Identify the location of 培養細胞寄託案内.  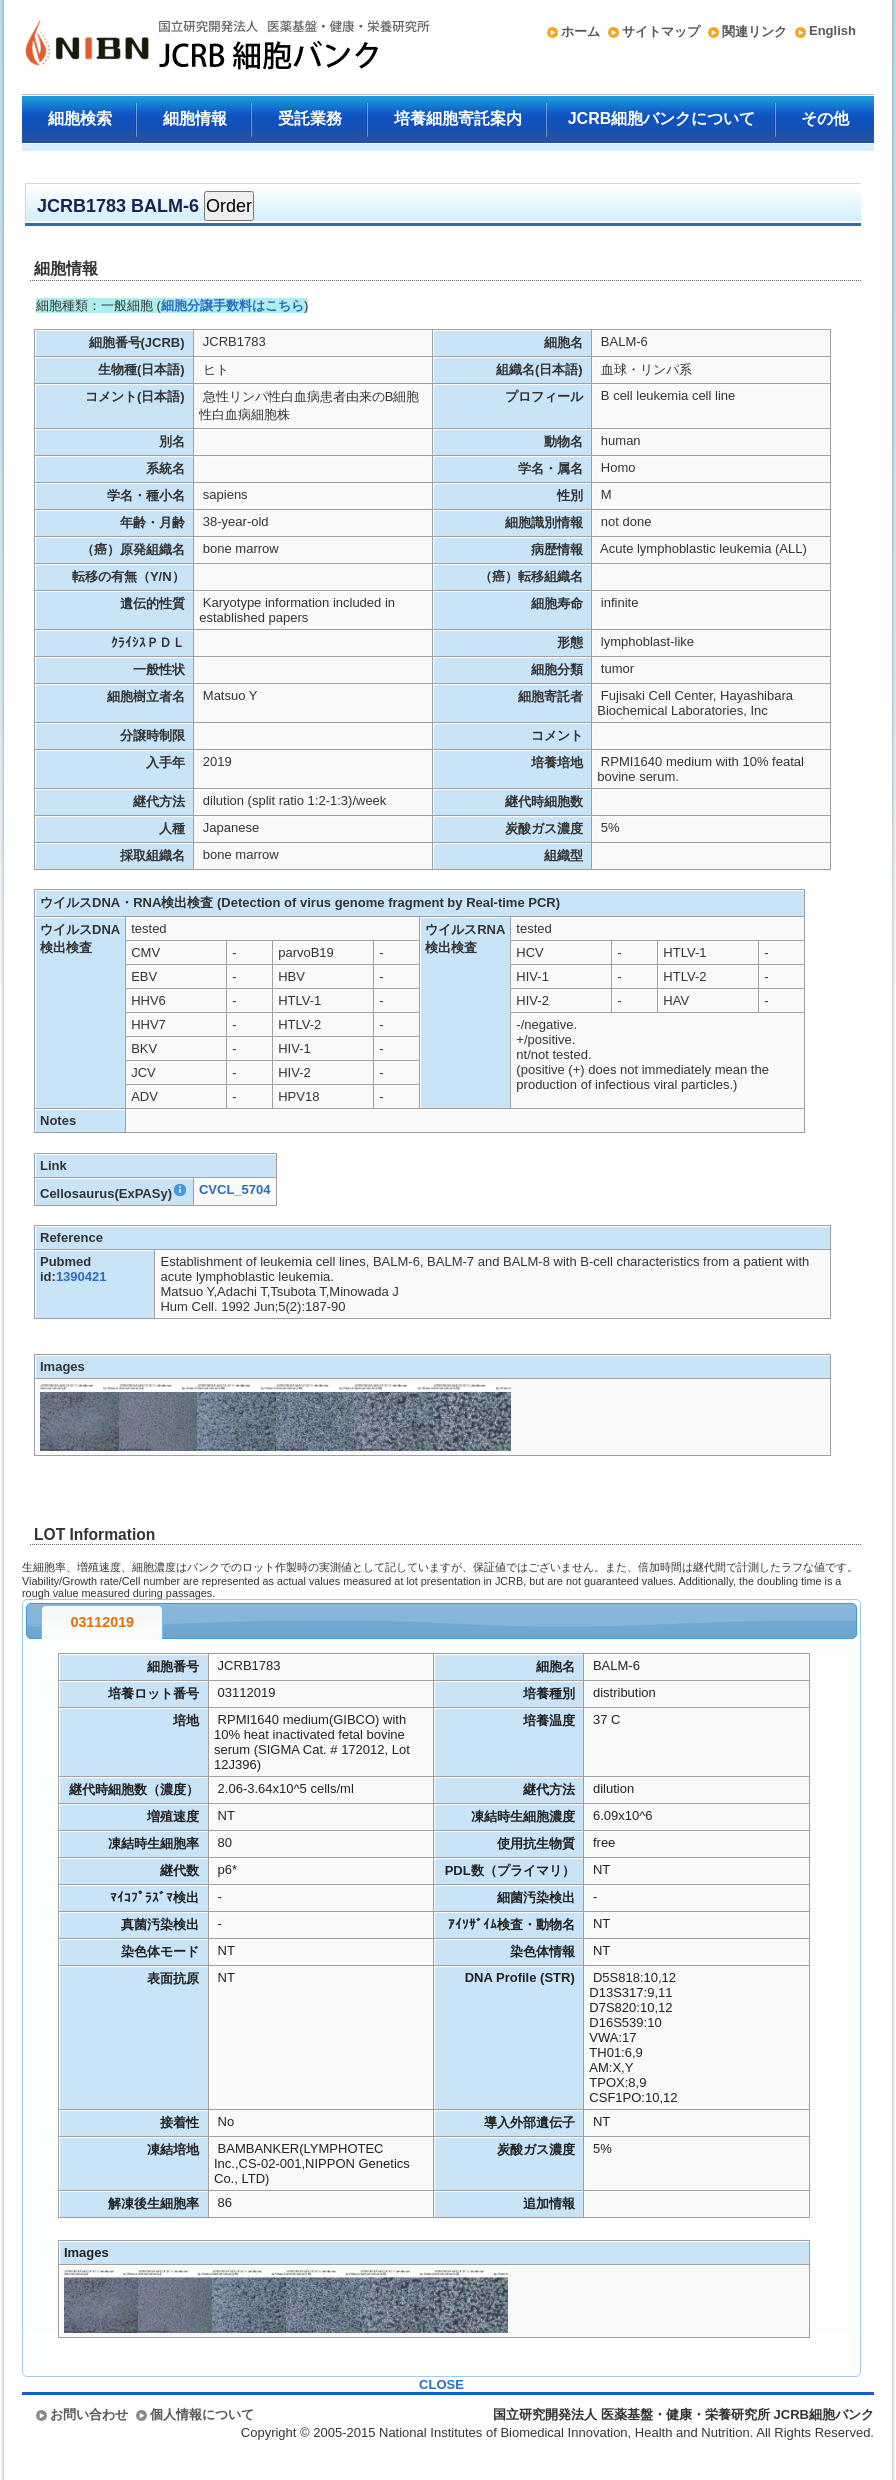
(458, 118).